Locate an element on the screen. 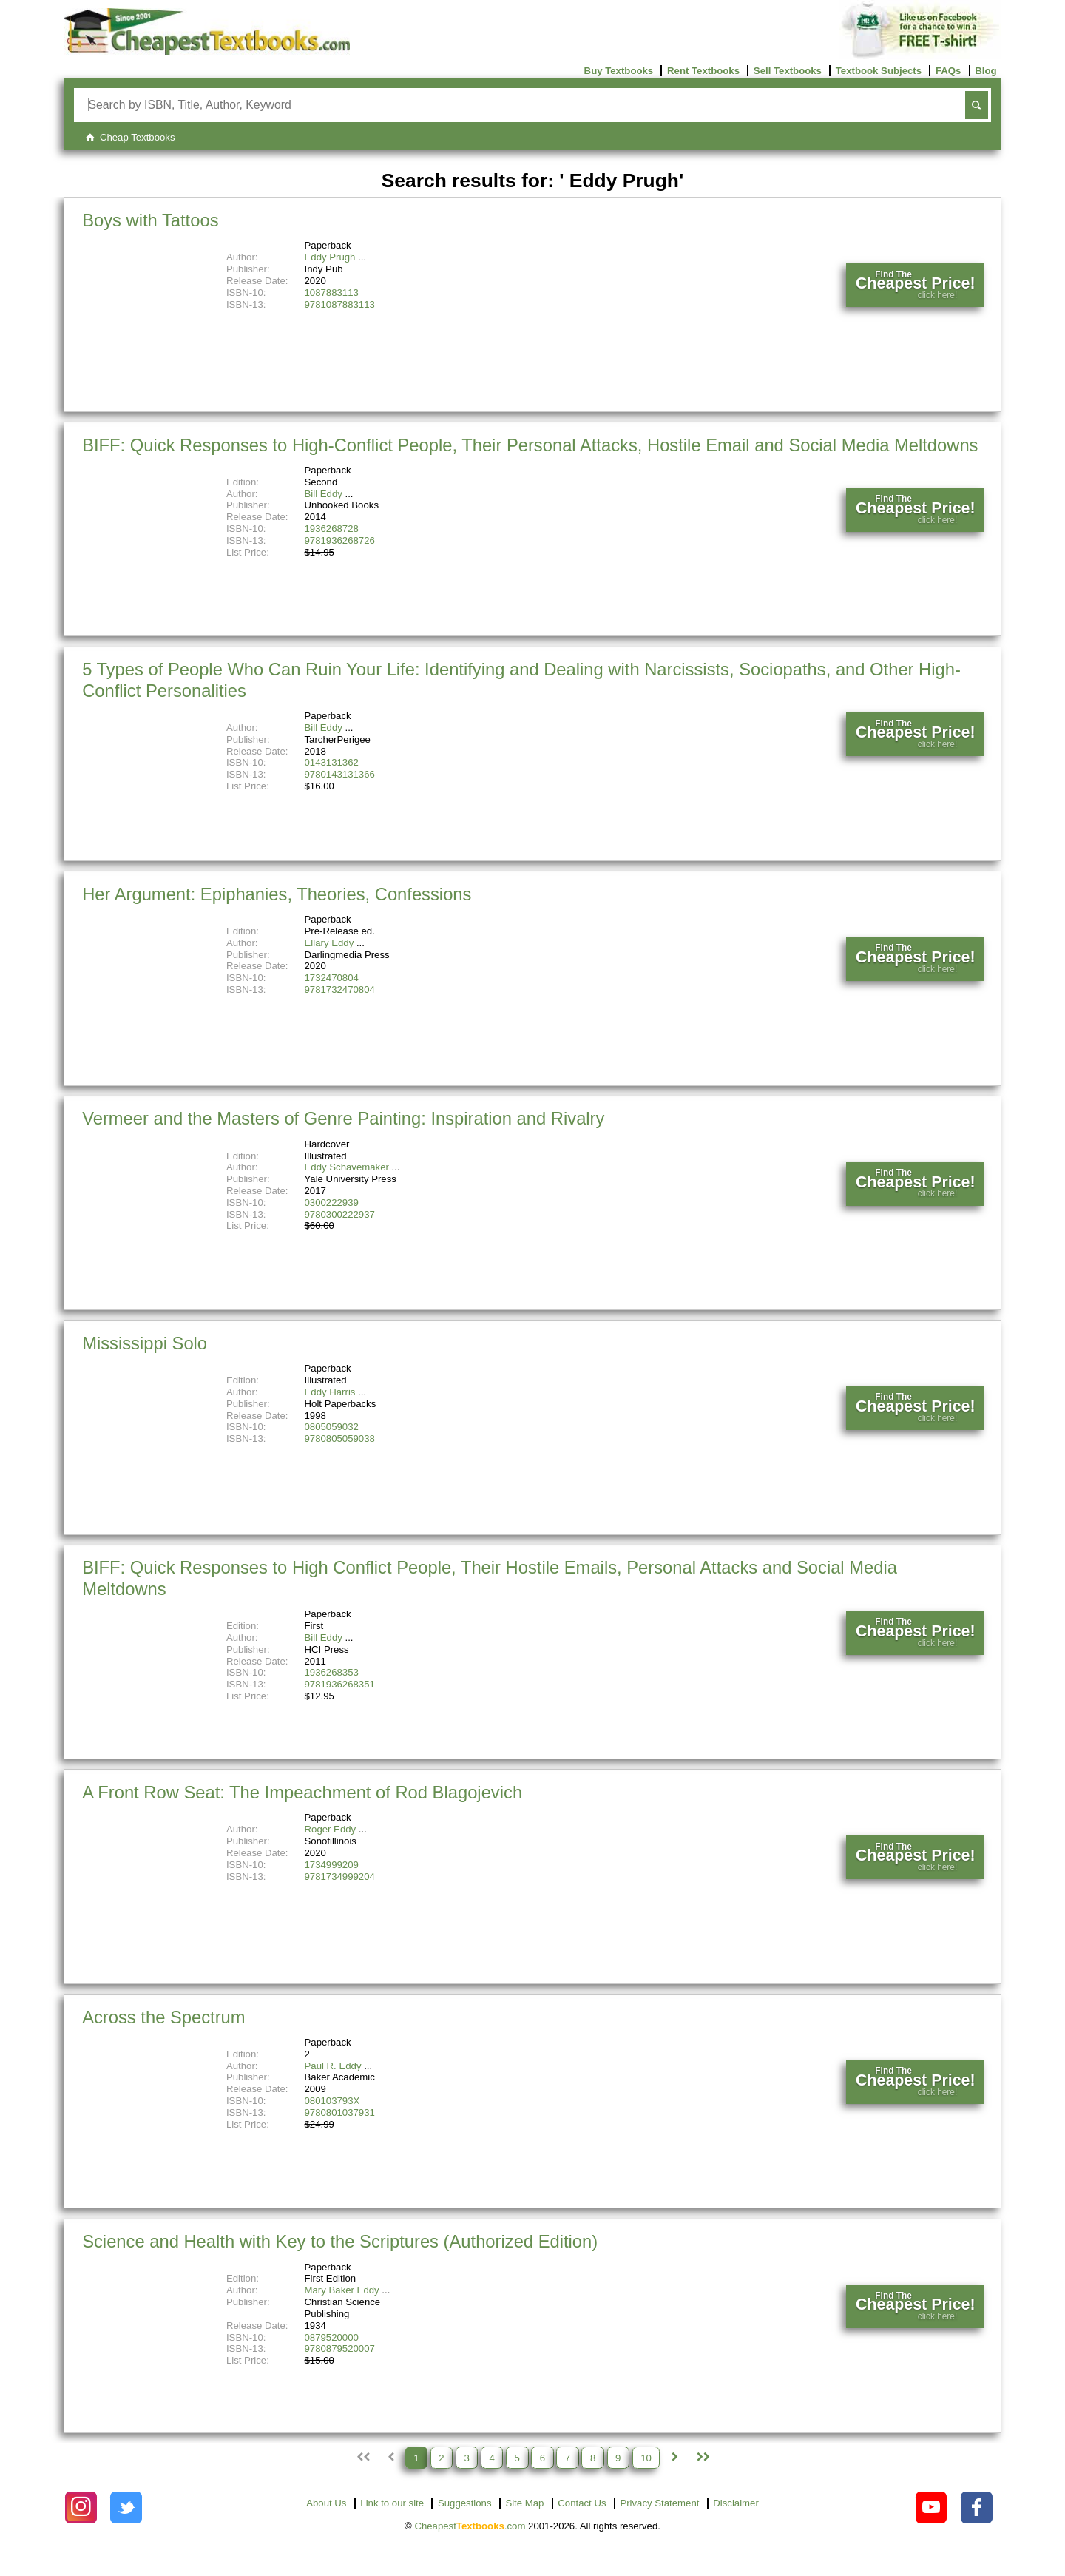 Image resolution: width=1065 pixels, height=2576 pixels. 9781087883113 is located at coordinates (340, 304).